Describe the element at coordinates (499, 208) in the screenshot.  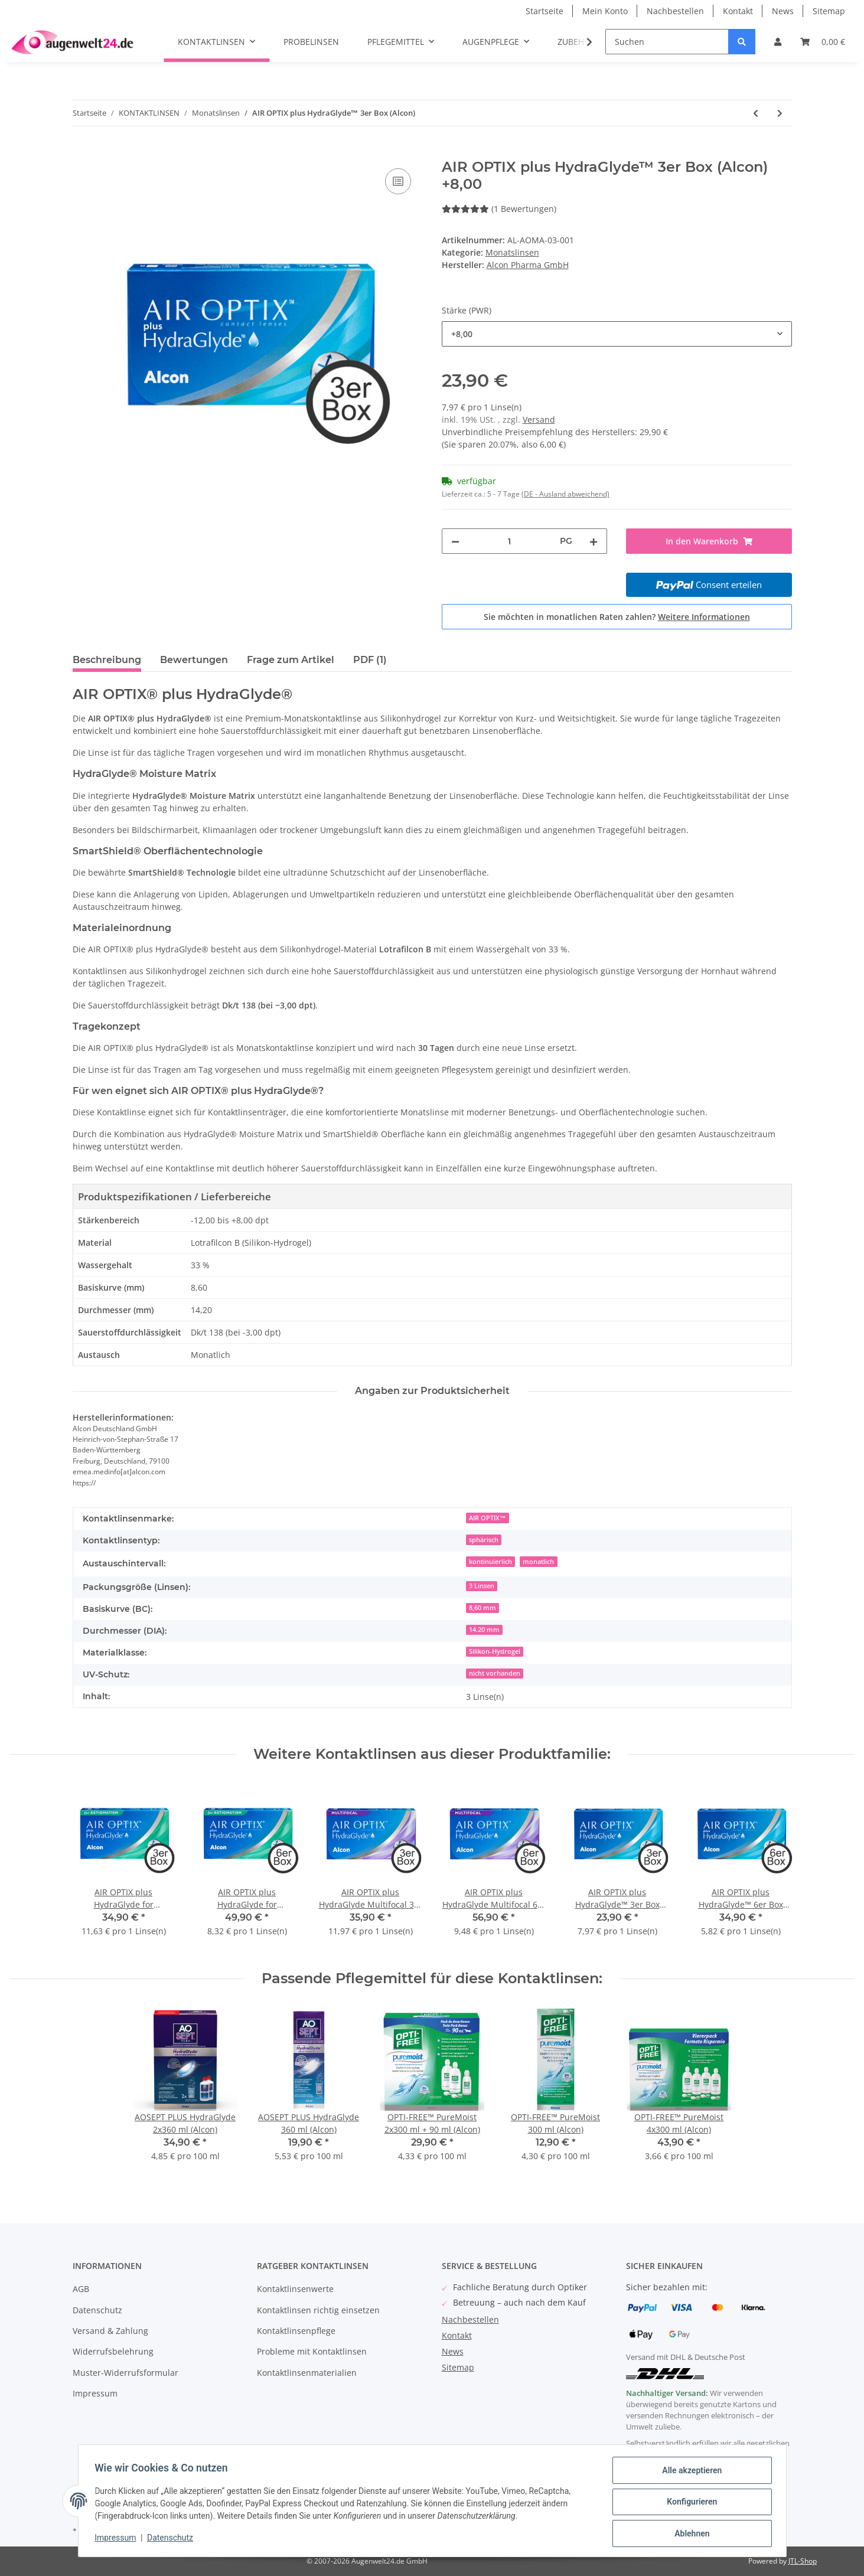
I see `(1 Bewertungen) [Bewertungen]` at that location.